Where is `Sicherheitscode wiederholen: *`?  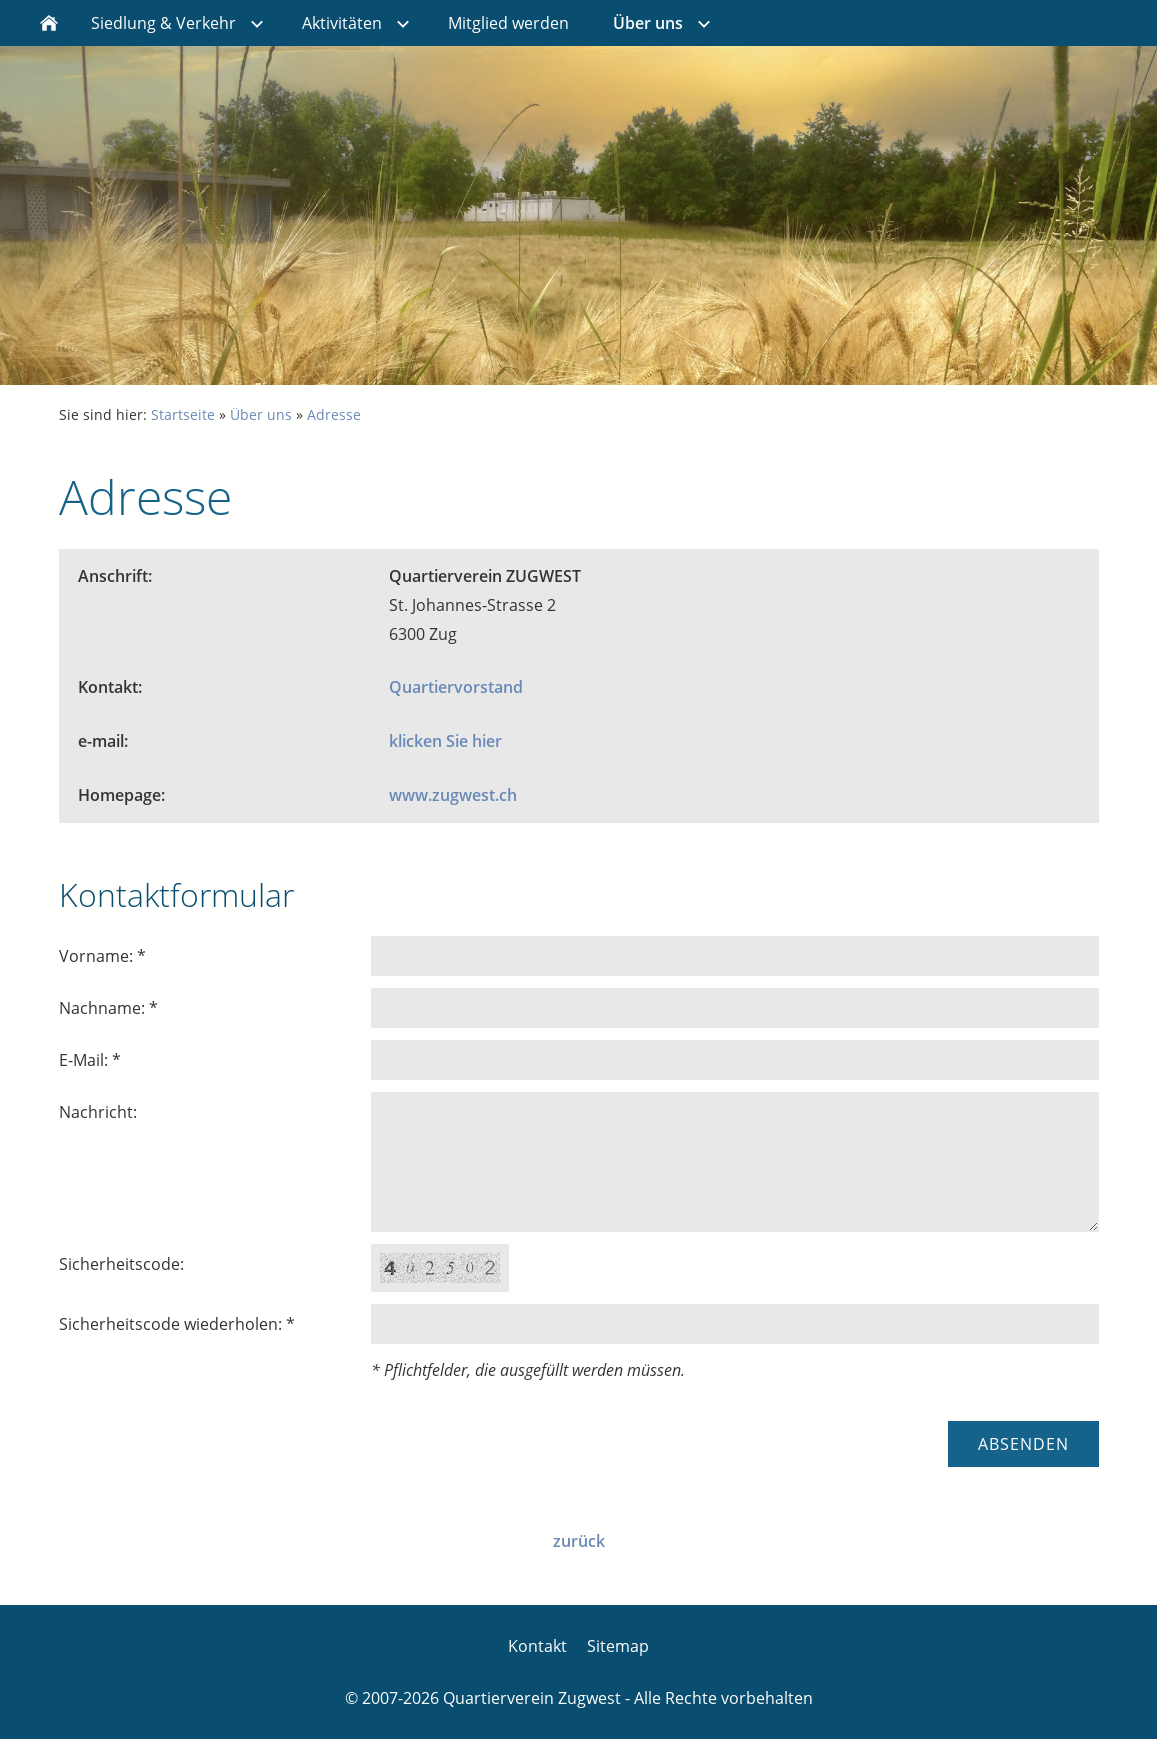
Sicherheitscode wiederholen: * is located at coordinates (177, 1324).